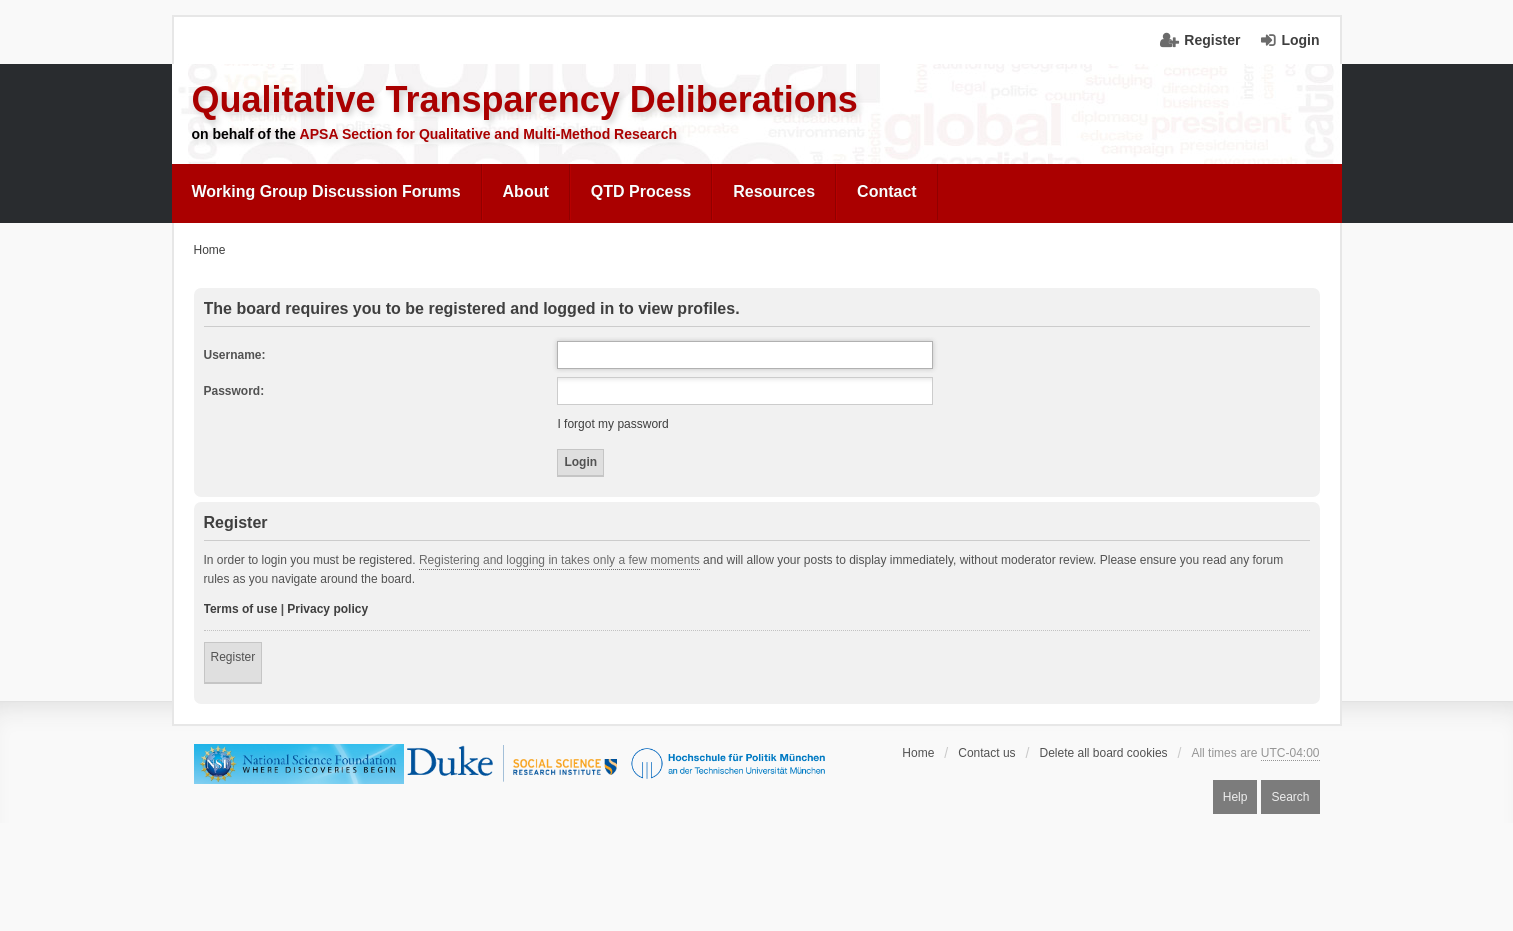 This screenshot has height=931, width=1513. What do you see at coordinates (559, 560) in the screenshot?
I see `Registering and logging in takes only a few moments` at bounding box center [559, 560].